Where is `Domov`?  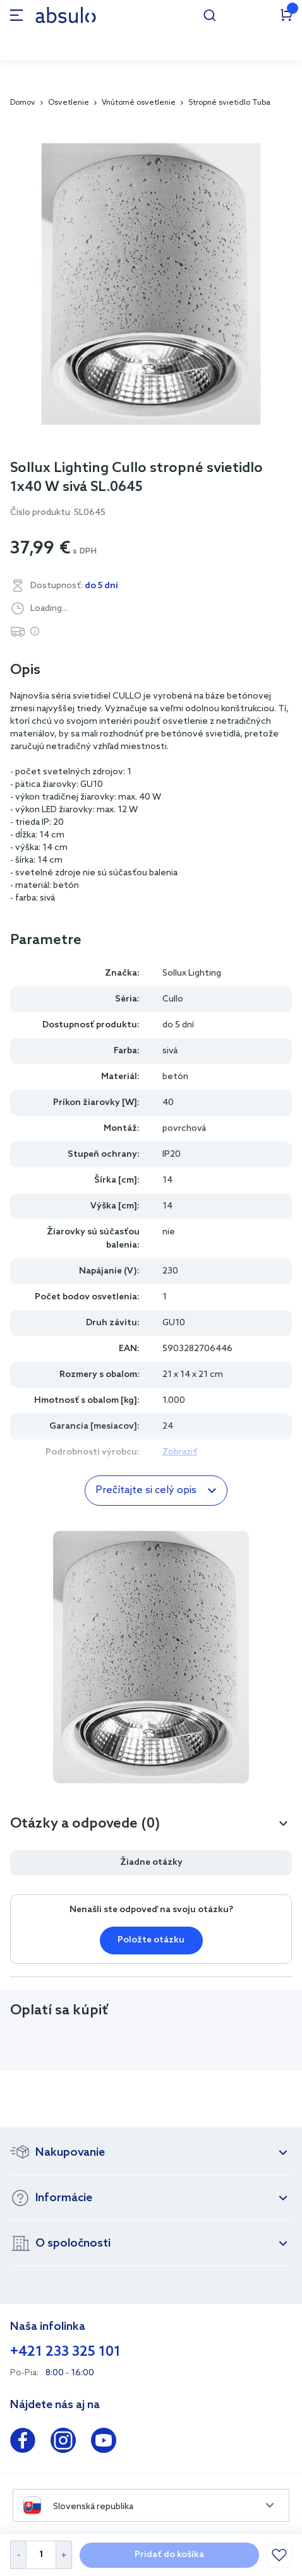
Domov is located at coordinates (22, 102).